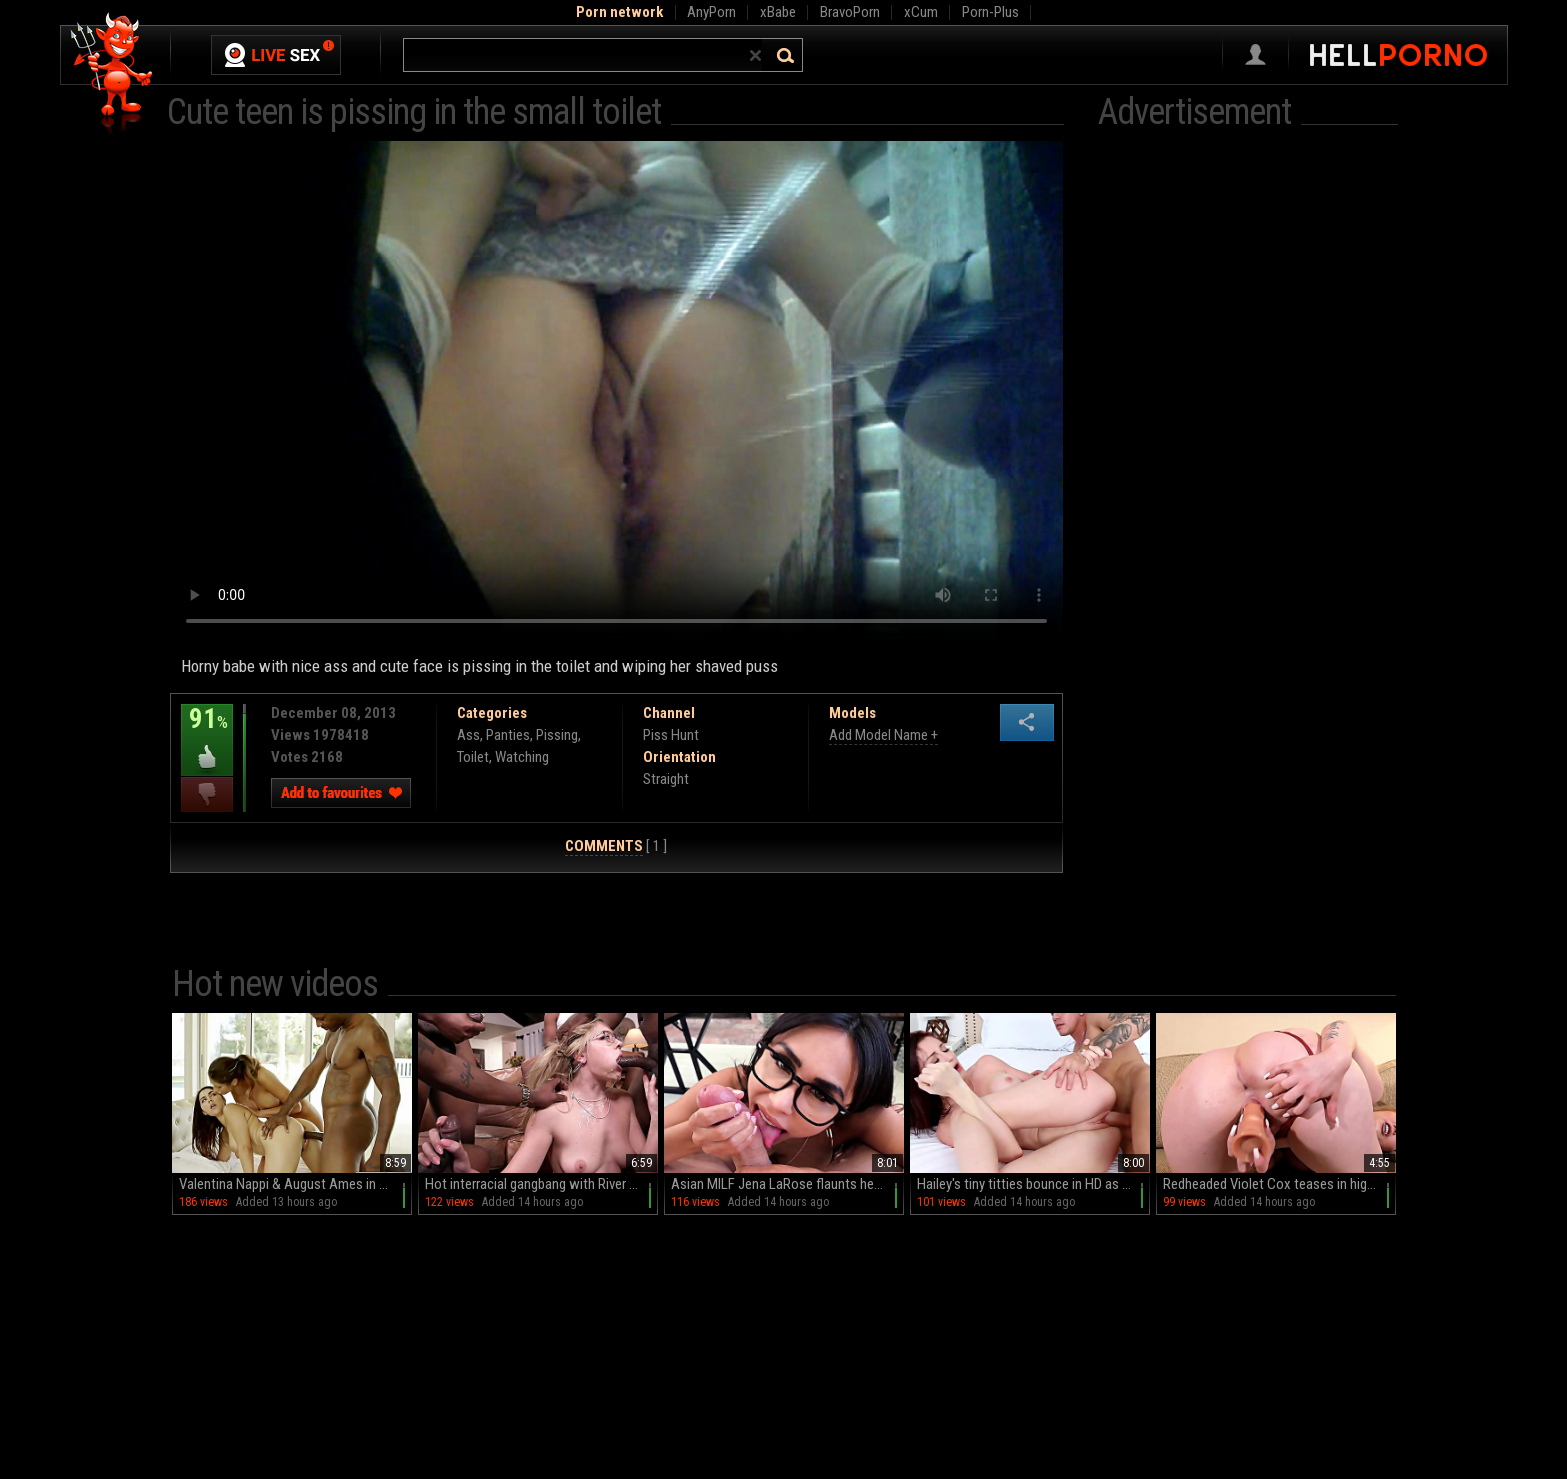 Image resolution: width=1567 pixels, height=1479 pixels. Describe the element at coordinates (557, 735) in the screenshot. I see `Pissing` at that location.